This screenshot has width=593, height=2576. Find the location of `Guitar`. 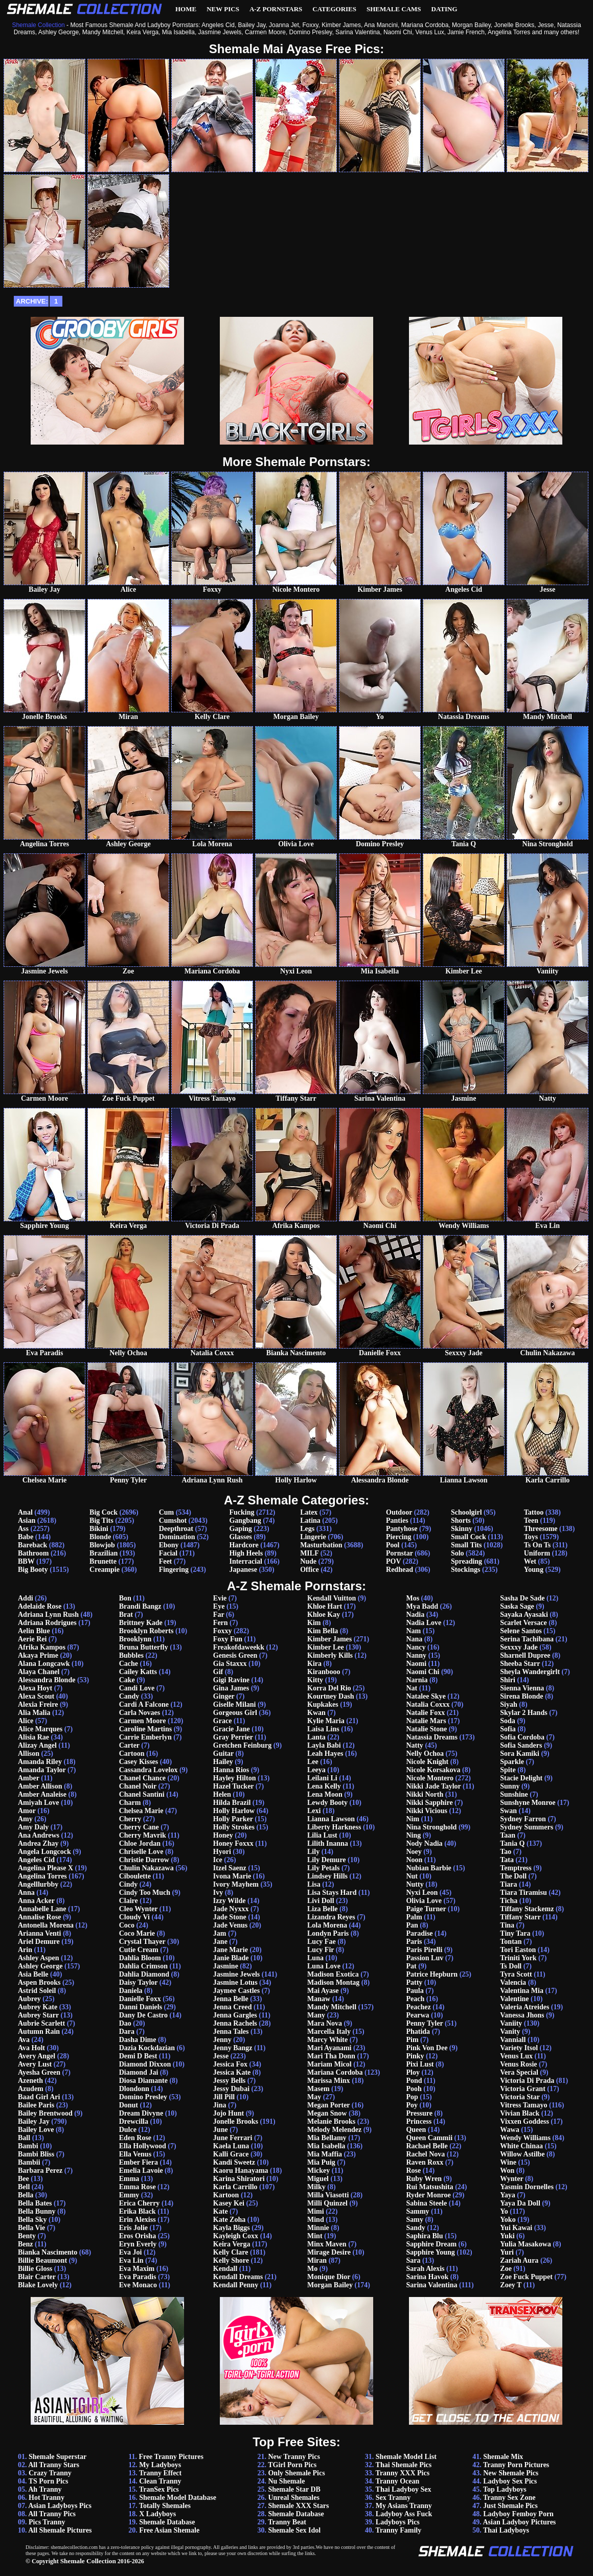

Guitar is located at coordinates (223, 1753).